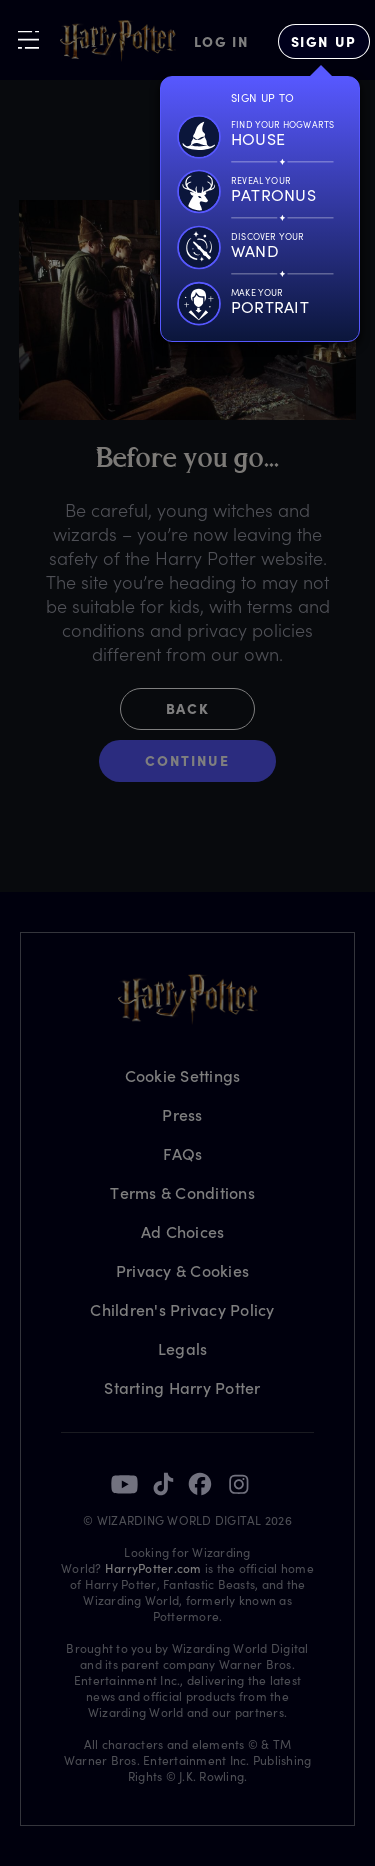 The width and height of the screenshot is (375, 1866). What do you see at coordinates (183, 1348) in the screenshot?
I see `Legals` at bounding box center [183, 1348].